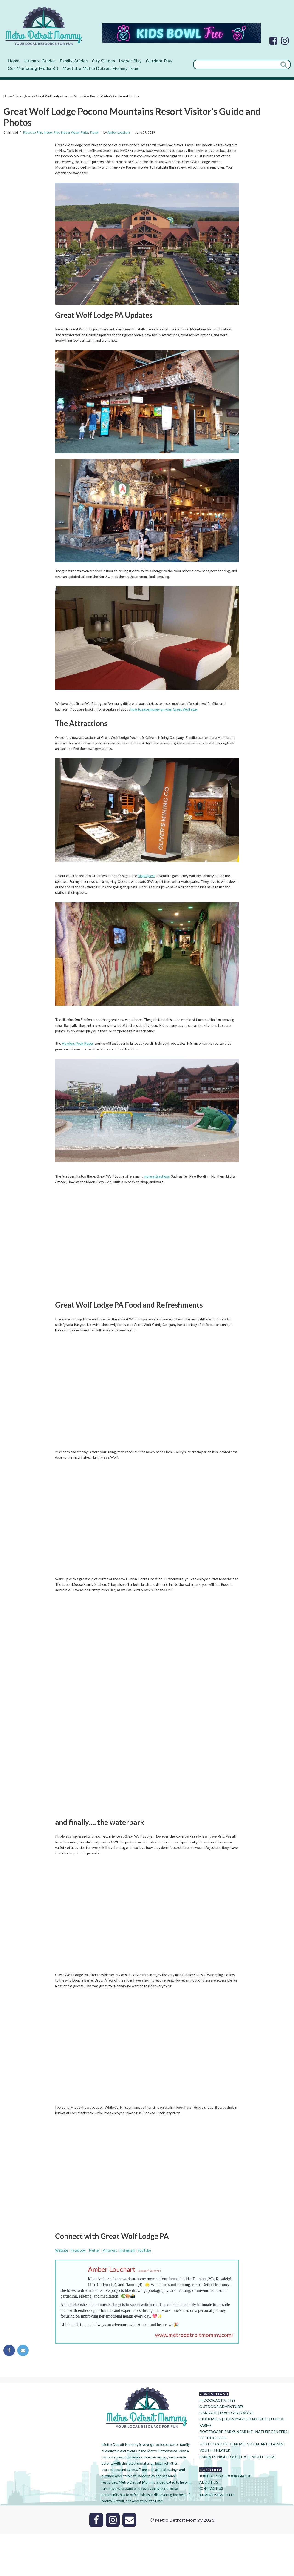 The image size is (294, 2576). I want to click on CONTACT US, so click(211, 2530).